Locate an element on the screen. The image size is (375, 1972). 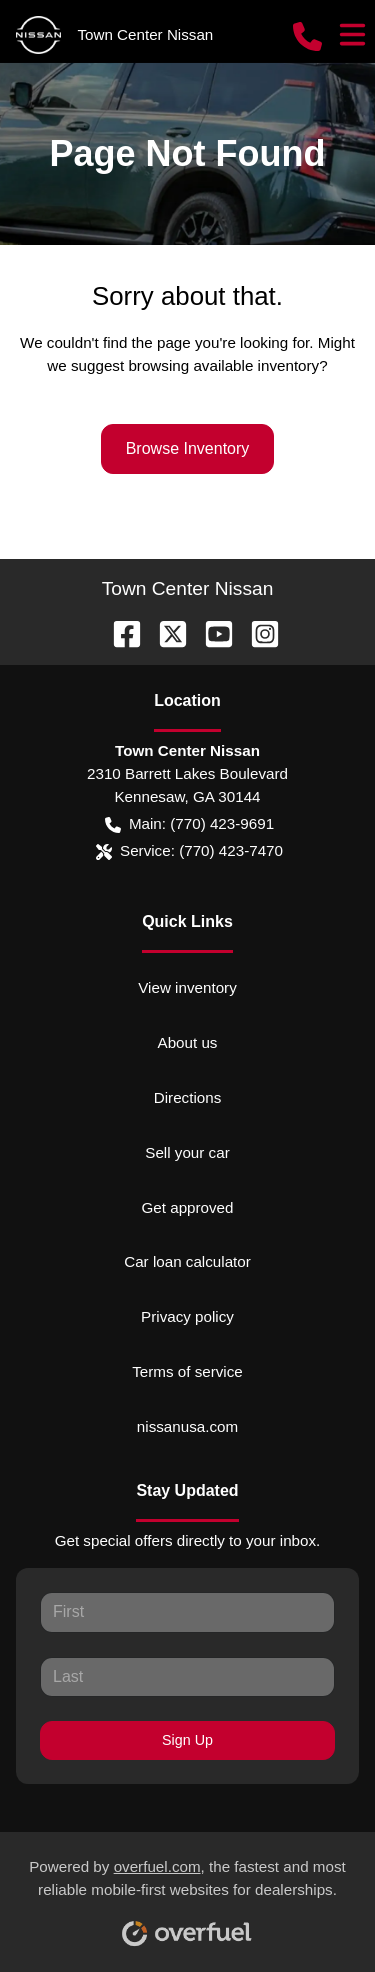
nissanusa.com is located at coordinates (187, 1426).